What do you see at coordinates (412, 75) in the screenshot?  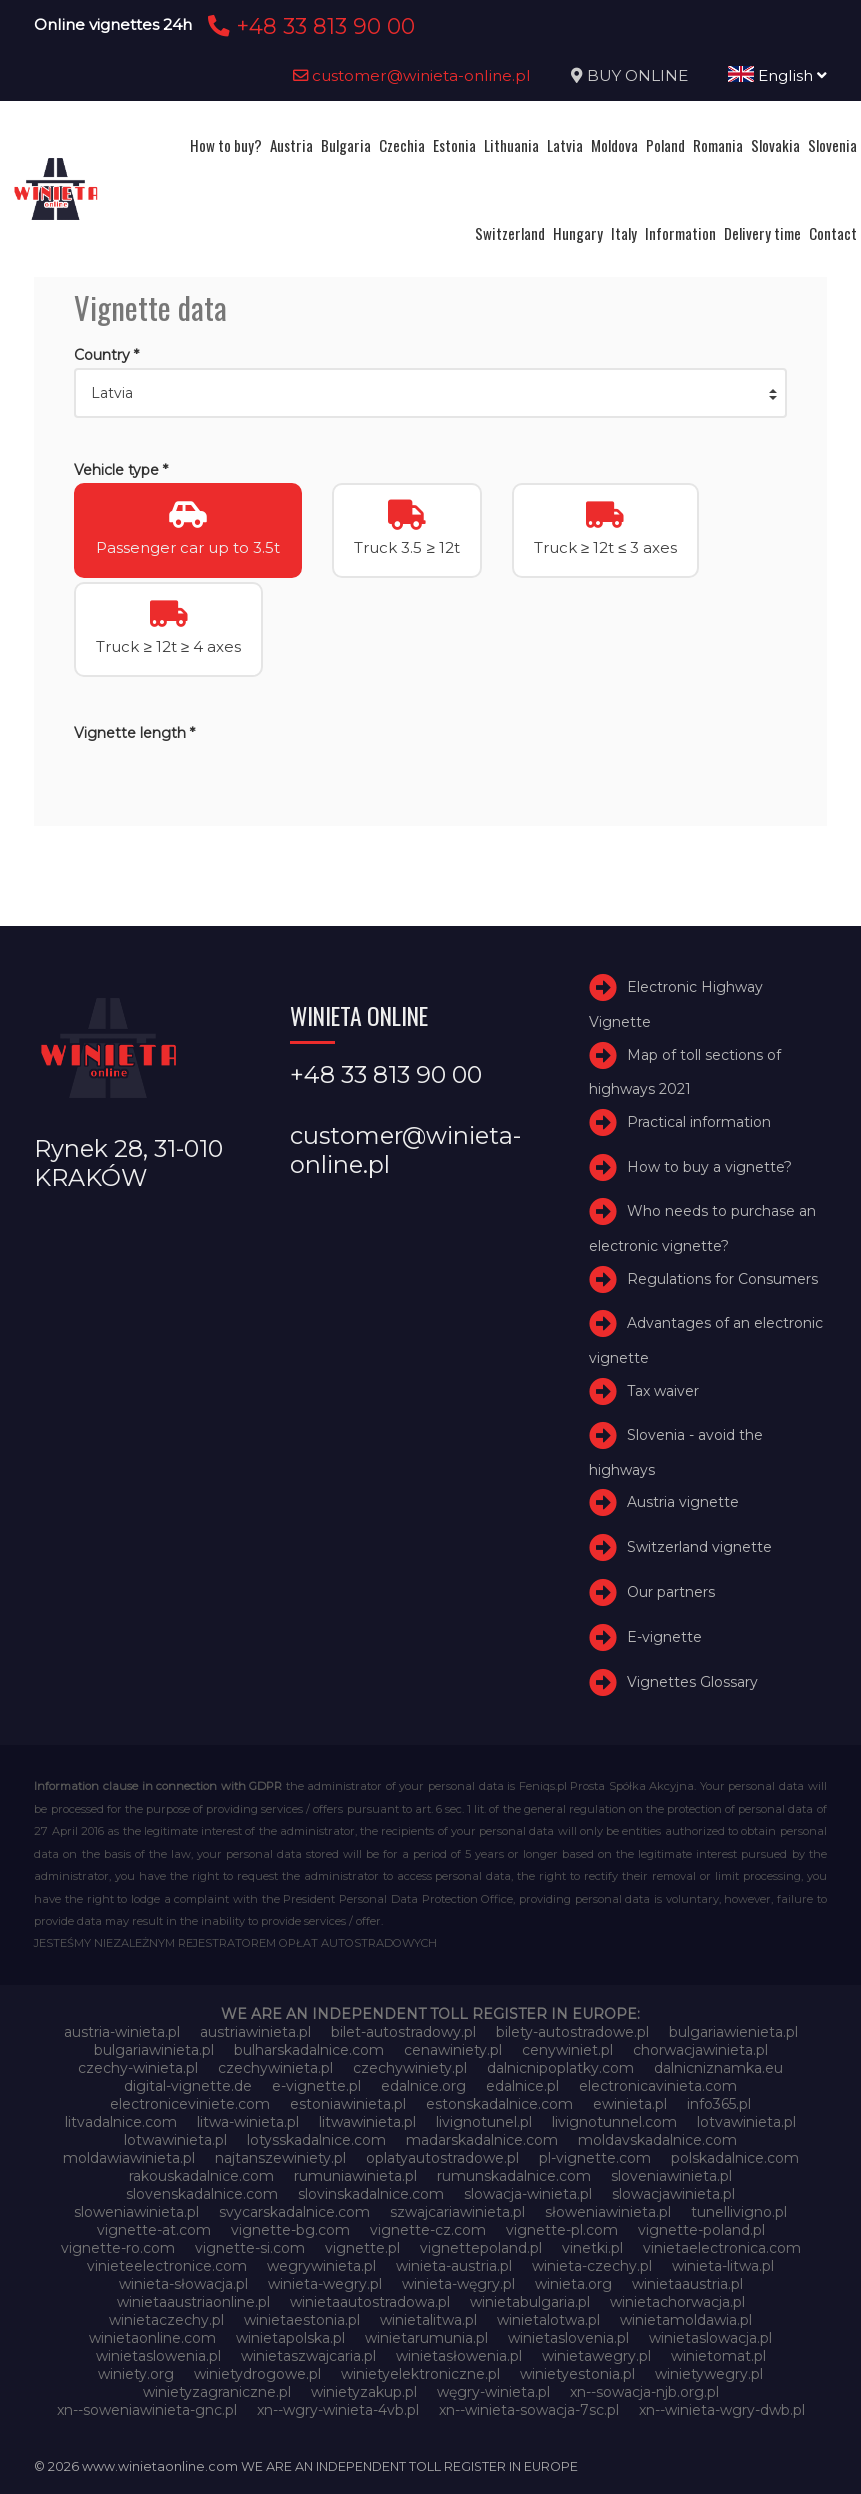 I see `customer@winieta-online.pl` at bounding box center [412, 75].